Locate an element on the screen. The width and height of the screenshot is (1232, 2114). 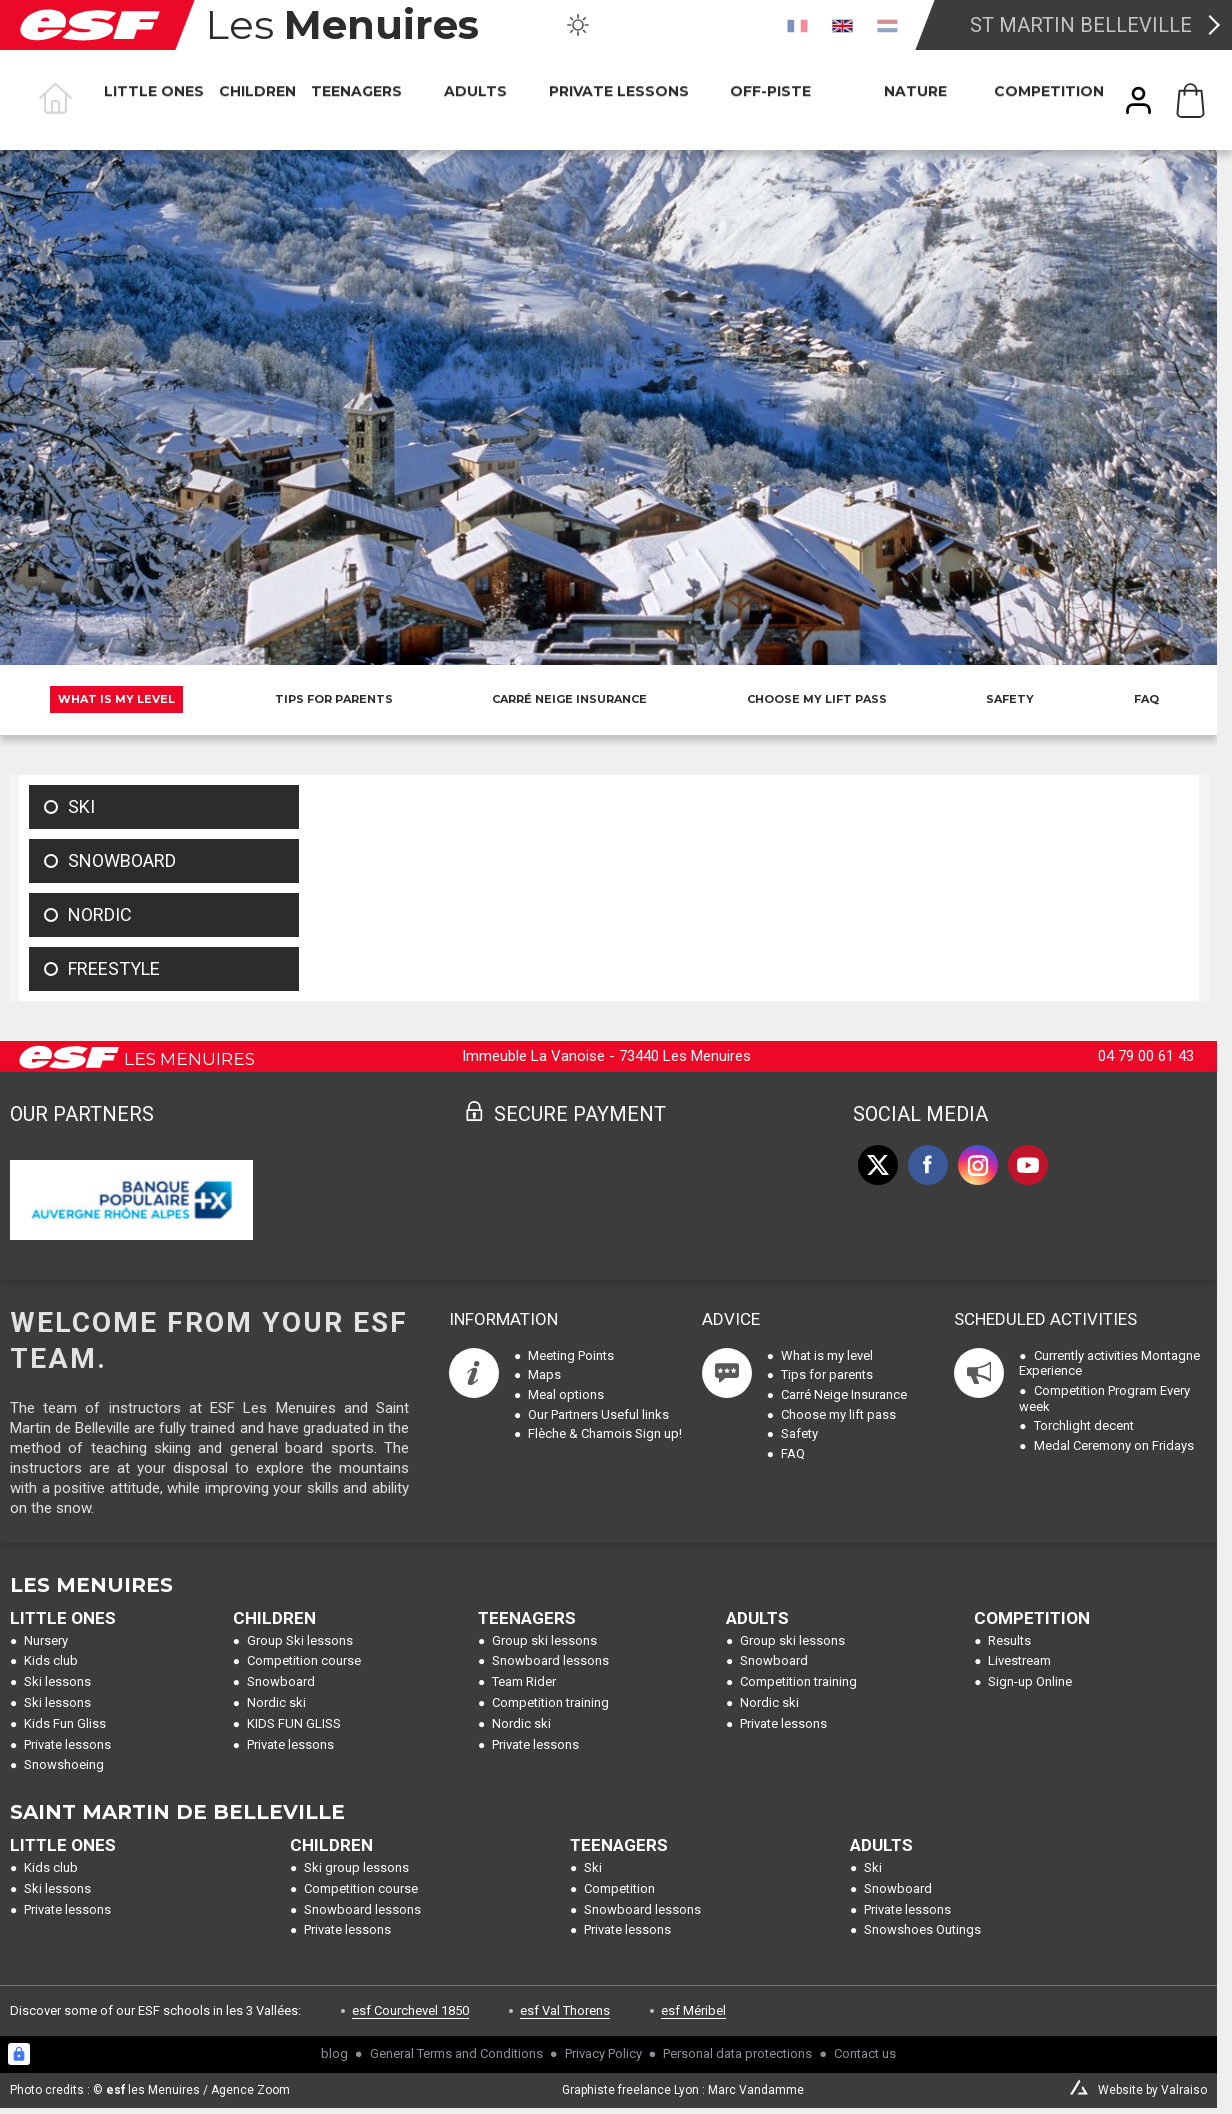
[twitter] is located at coordinates (878, 1165).